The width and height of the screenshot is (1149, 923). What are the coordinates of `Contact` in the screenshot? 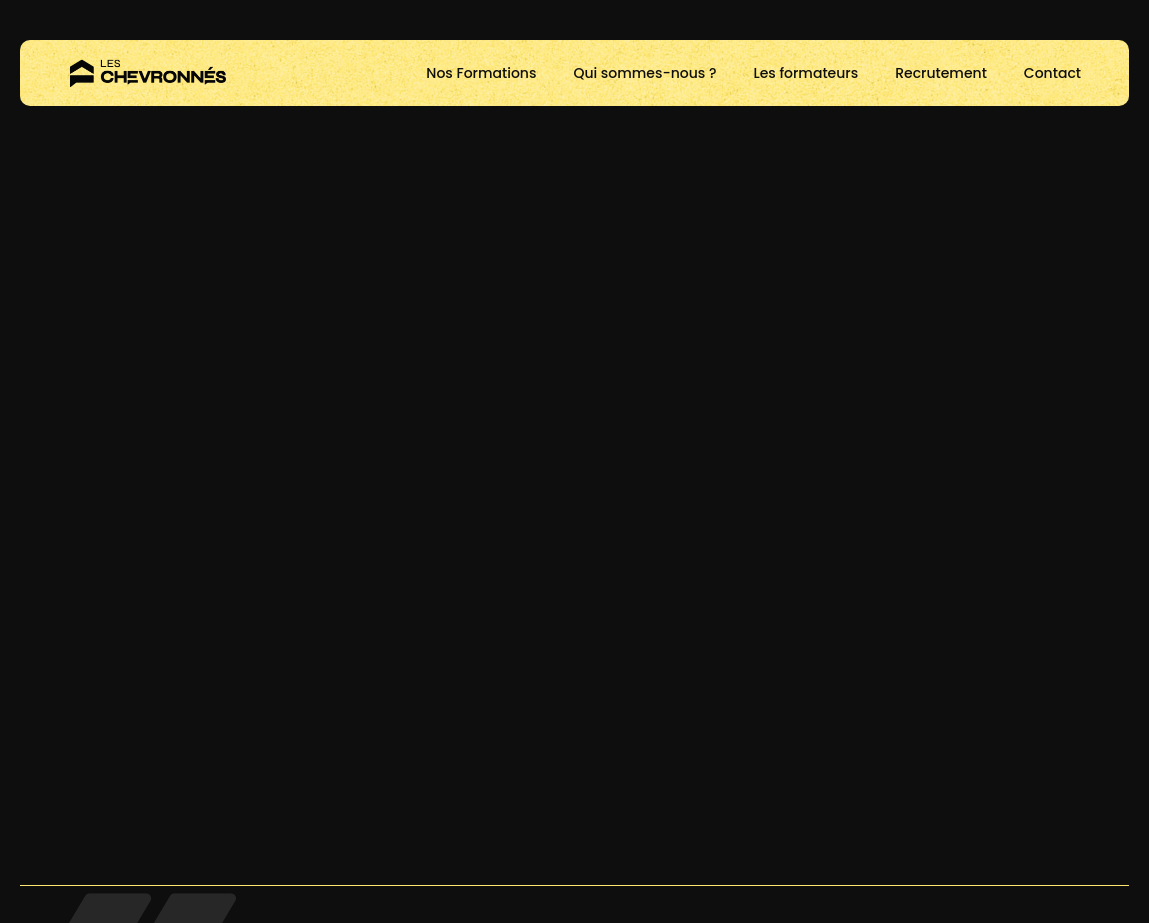 It's located at (1052, 73).